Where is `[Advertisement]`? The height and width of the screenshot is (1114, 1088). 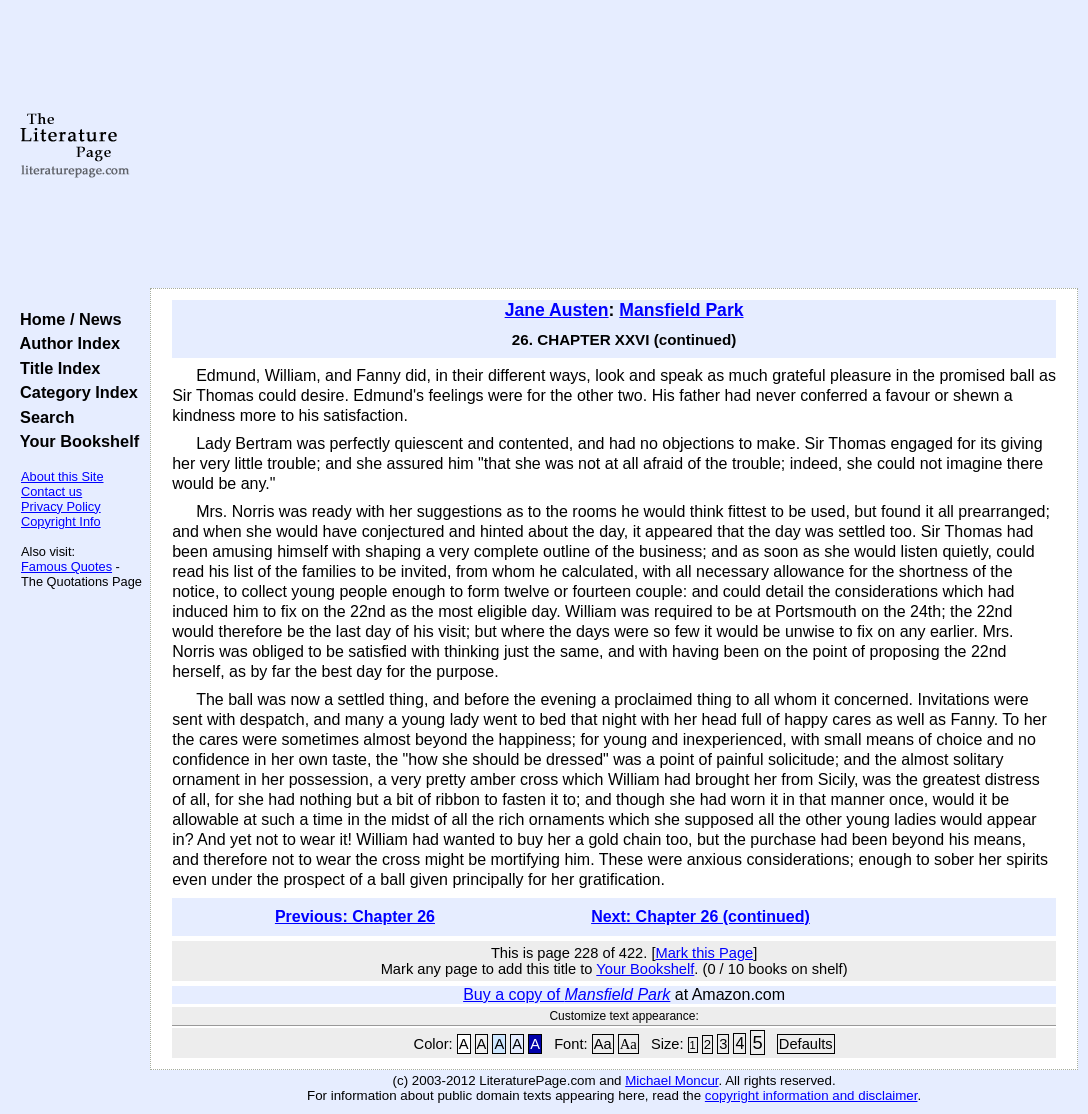 [Advertisement] is located at coordinates (614, 145).